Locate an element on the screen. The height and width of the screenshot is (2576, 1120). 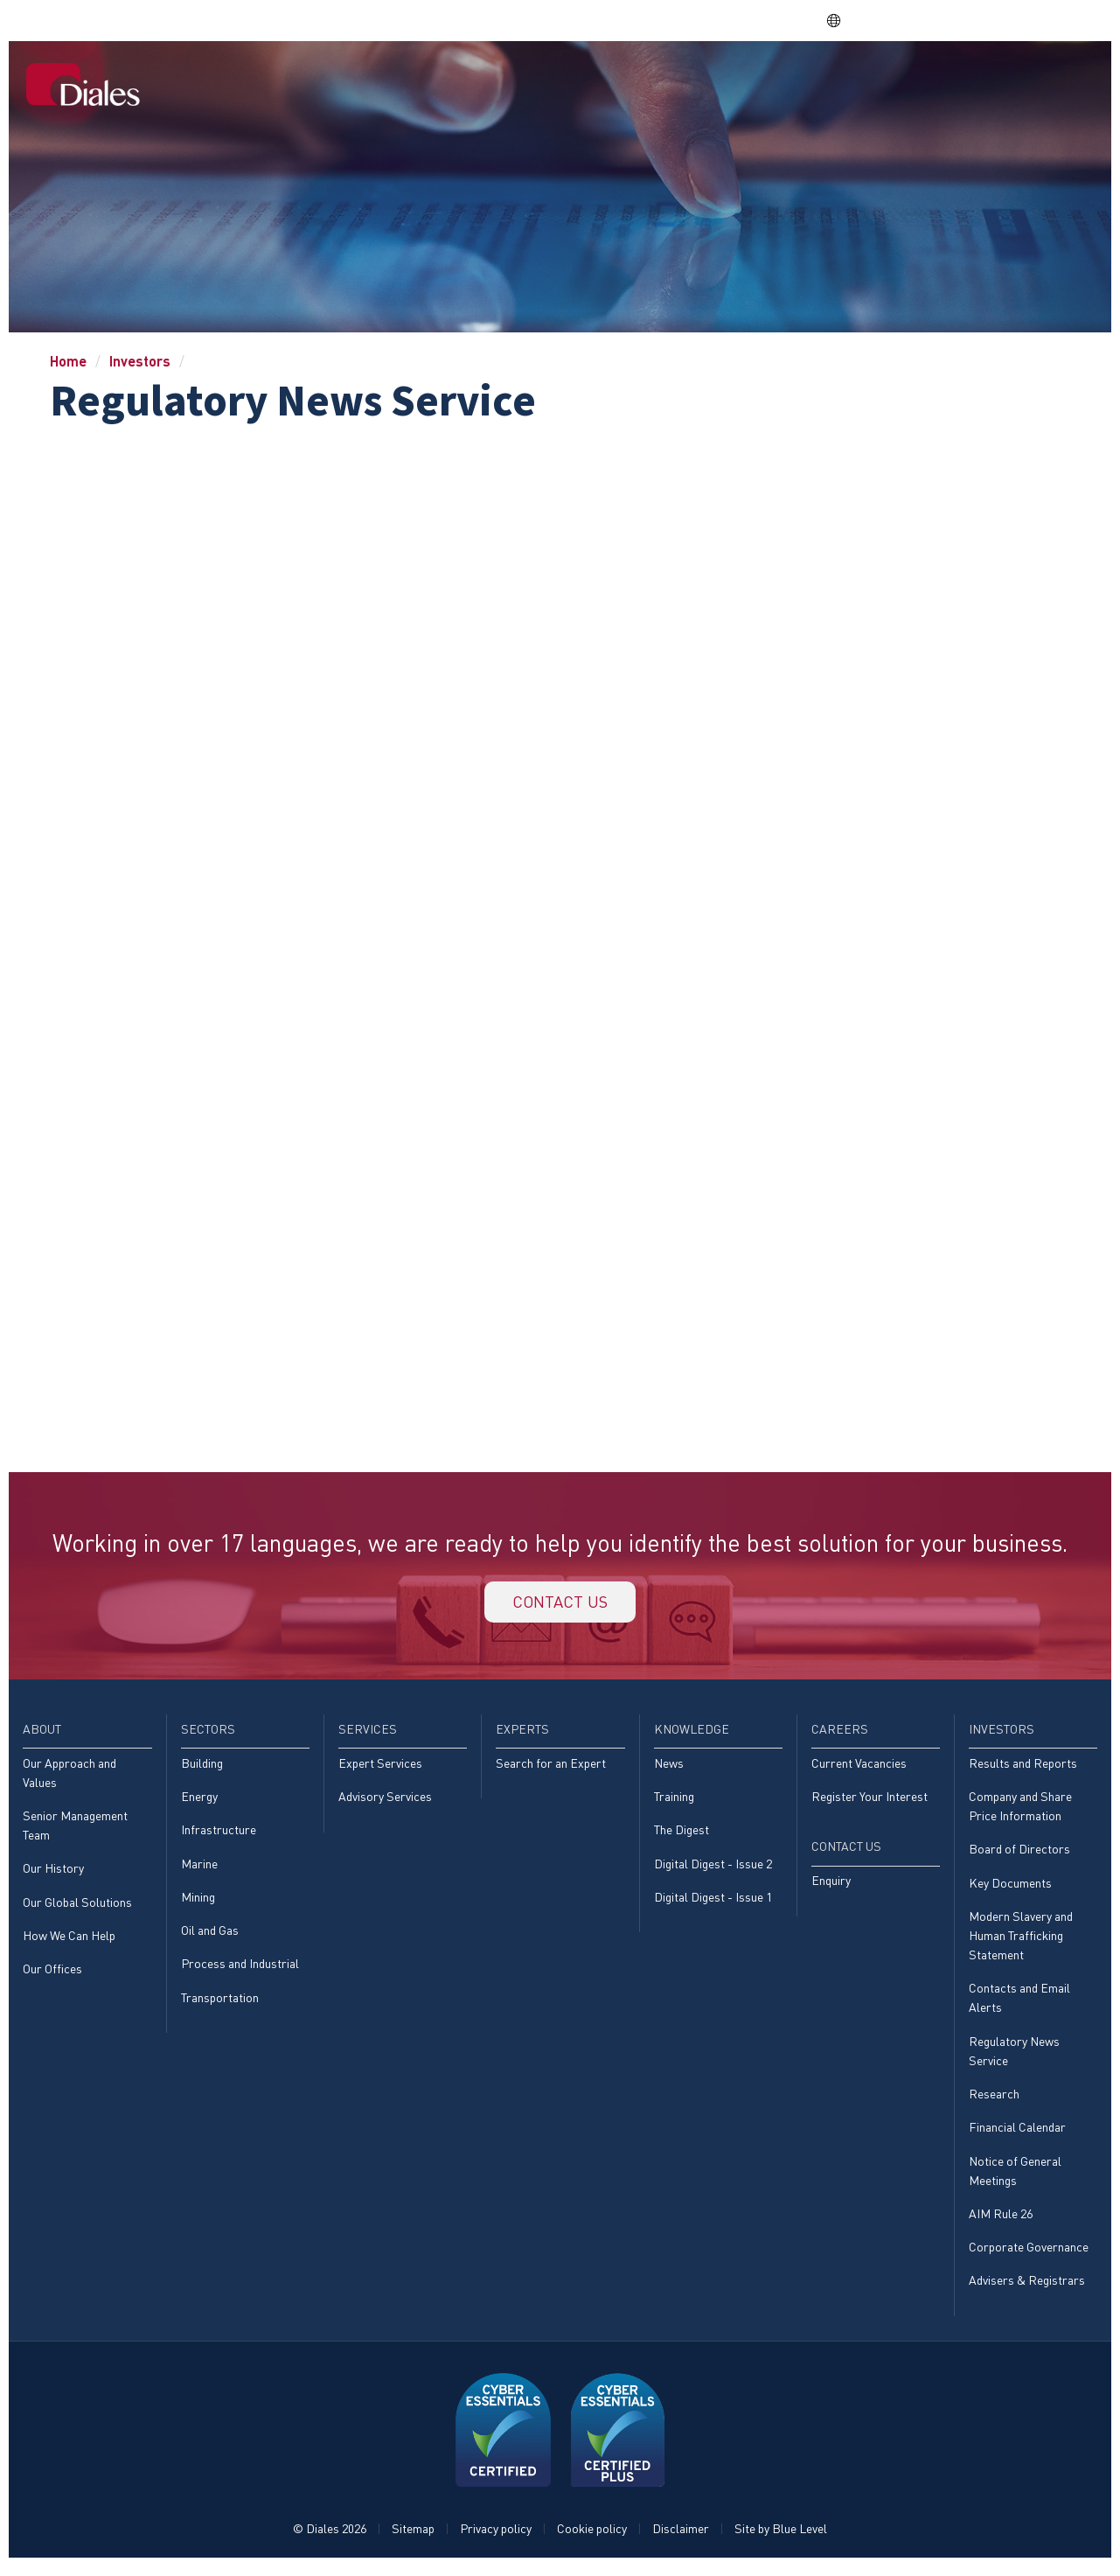
[menuitem] is located at coordinates (426, 82).